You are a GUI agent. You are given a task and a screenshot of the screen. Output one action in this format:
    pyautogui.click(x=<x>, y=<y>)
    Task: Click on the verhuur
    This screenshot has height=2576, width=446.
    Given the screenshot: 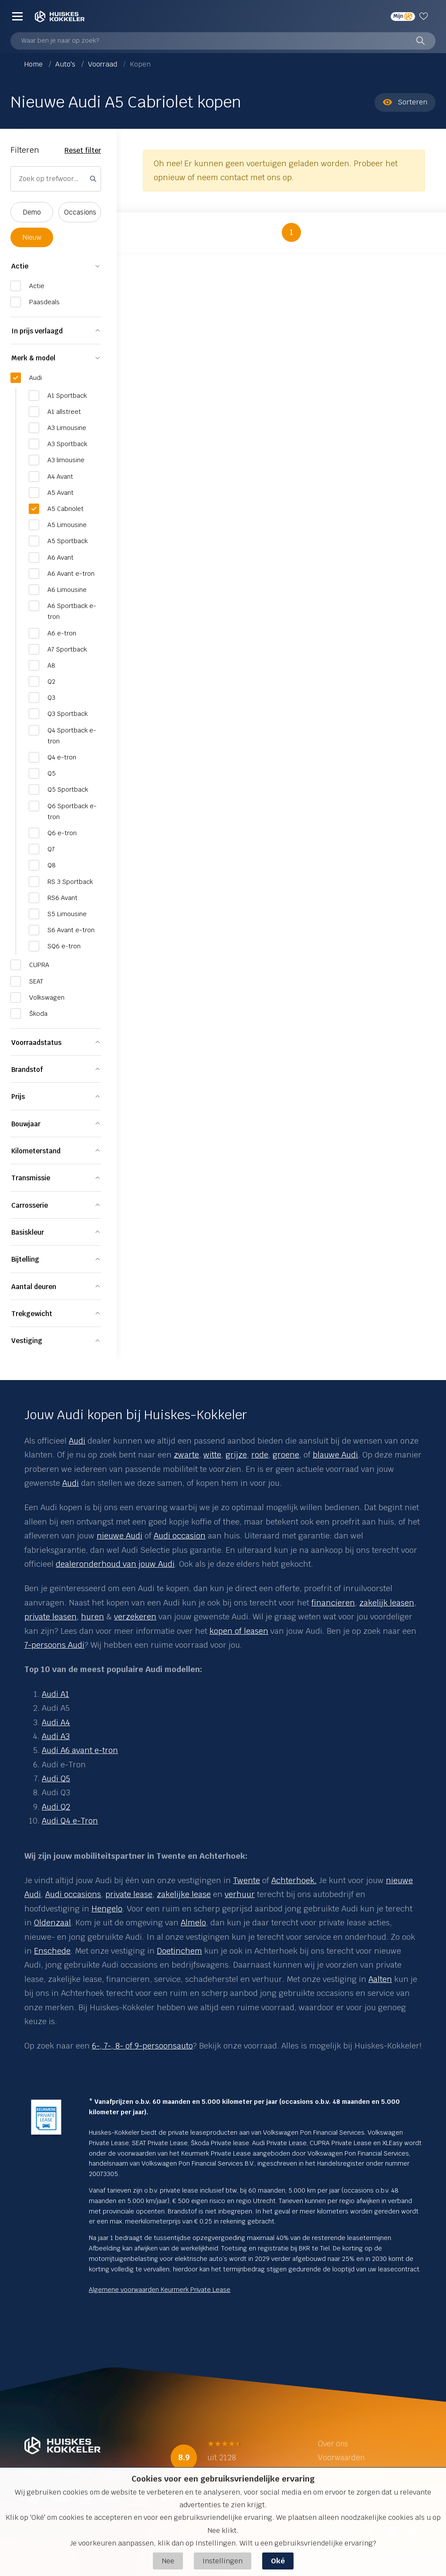 What is the action you would take?
    pyautogui.click(x=240, y=1894)
    